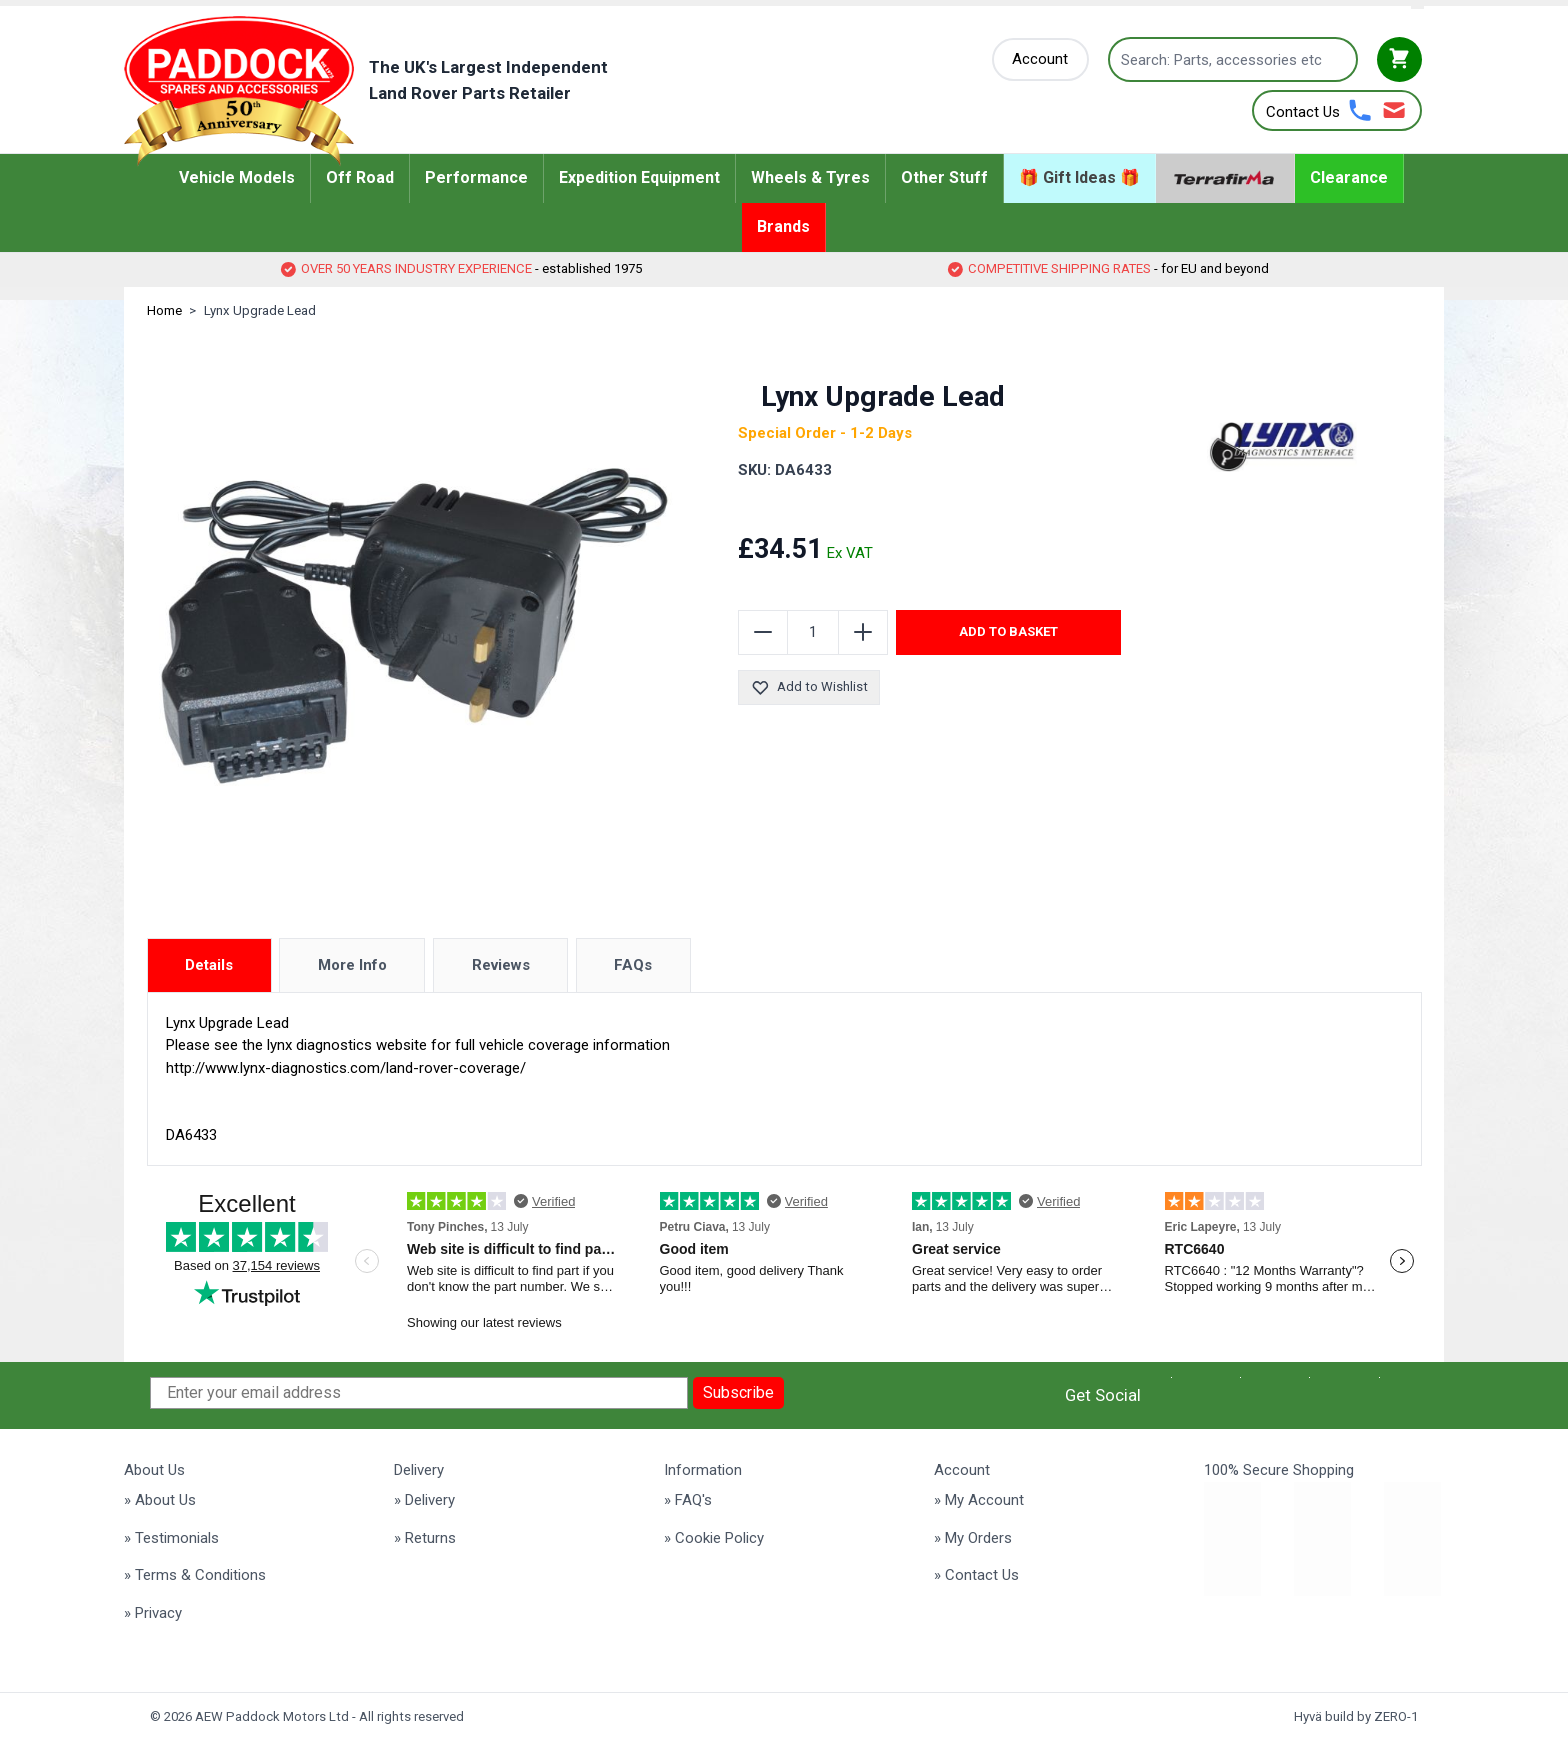 Image resolution: width=1568 pixels, height=1741 pixels. I want to click on » Returns, so click(425, 1538).